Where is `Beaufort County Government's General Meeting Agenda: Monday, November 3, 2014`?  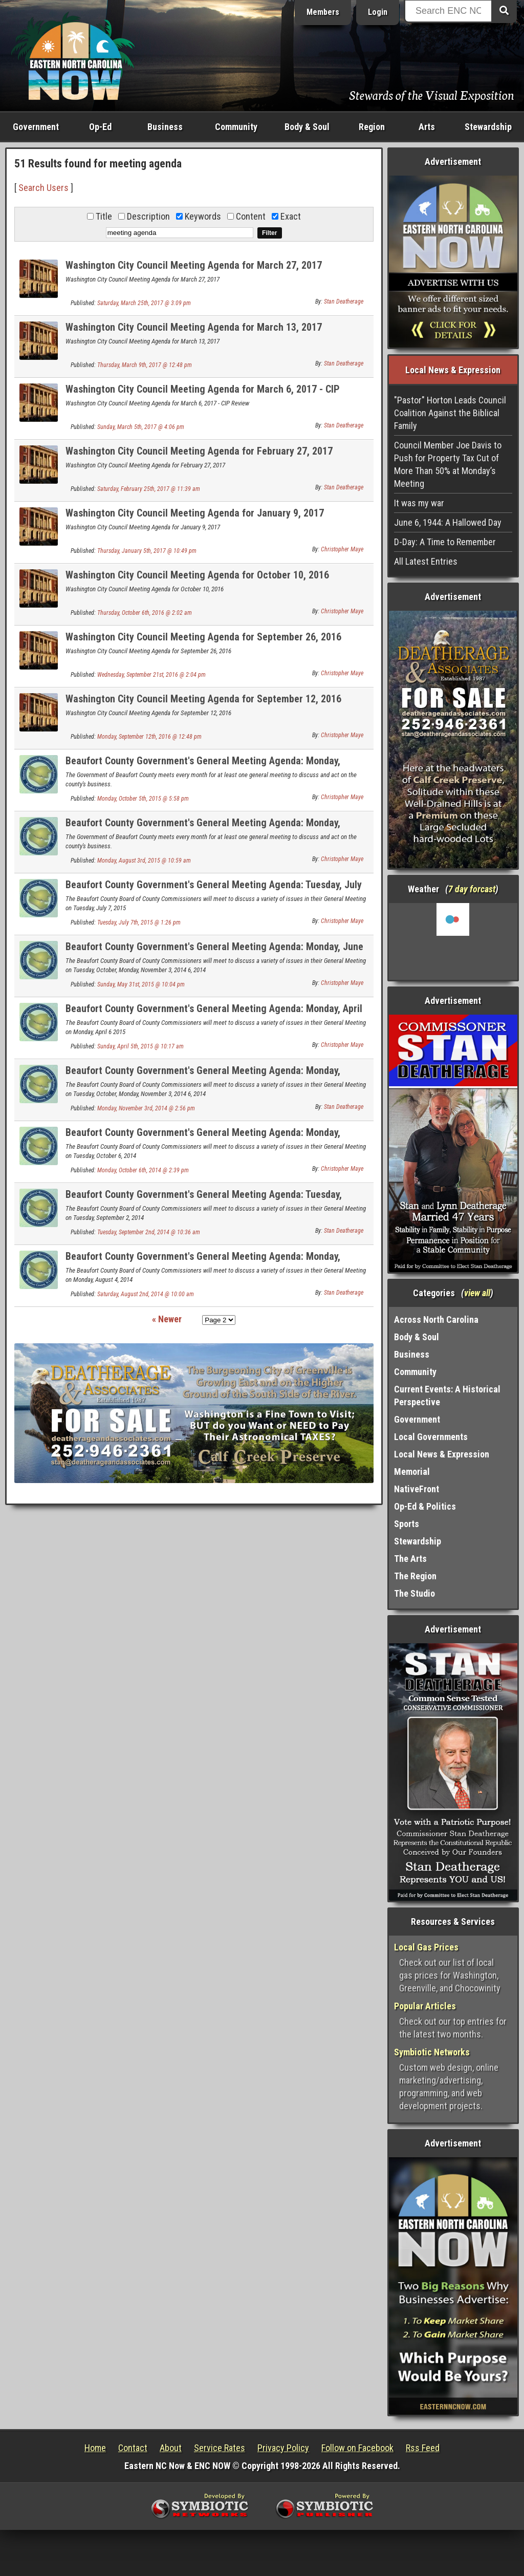 Beaufort County Government's General Meeting Agenda: Monday, November 3, 2014 is located at coordinates (203, 1076).